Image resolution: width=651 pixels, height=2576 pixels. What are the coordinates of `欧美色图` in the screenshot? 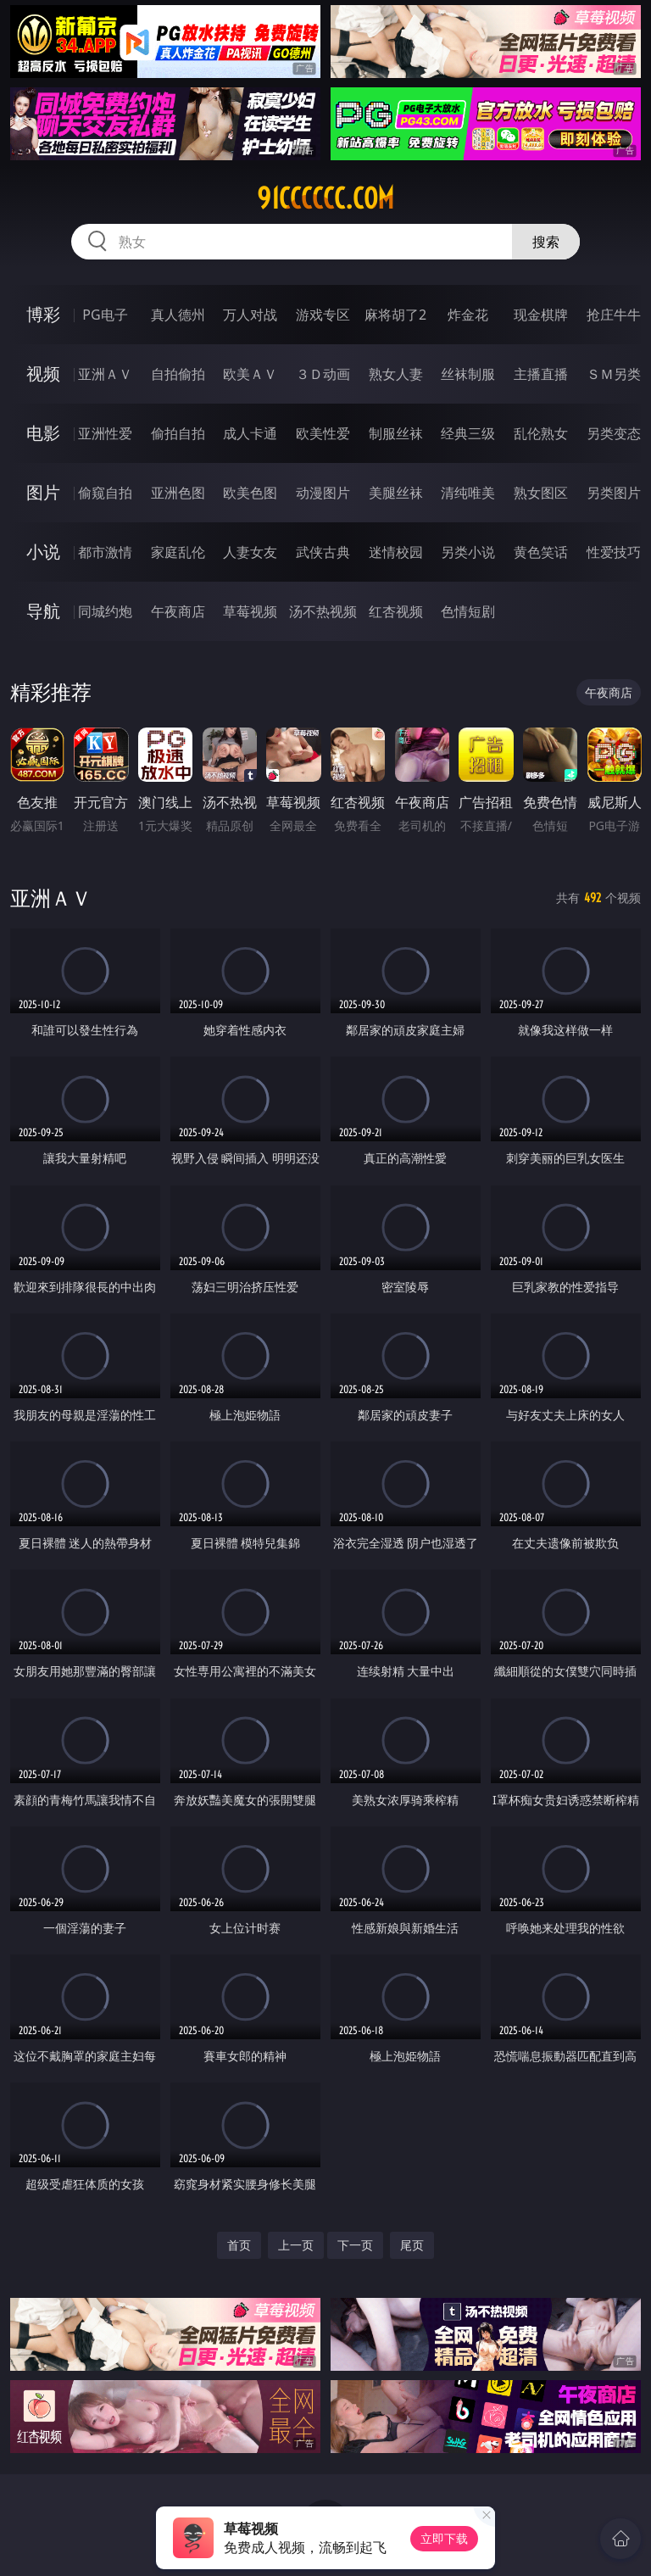 It's located at (250, 492).